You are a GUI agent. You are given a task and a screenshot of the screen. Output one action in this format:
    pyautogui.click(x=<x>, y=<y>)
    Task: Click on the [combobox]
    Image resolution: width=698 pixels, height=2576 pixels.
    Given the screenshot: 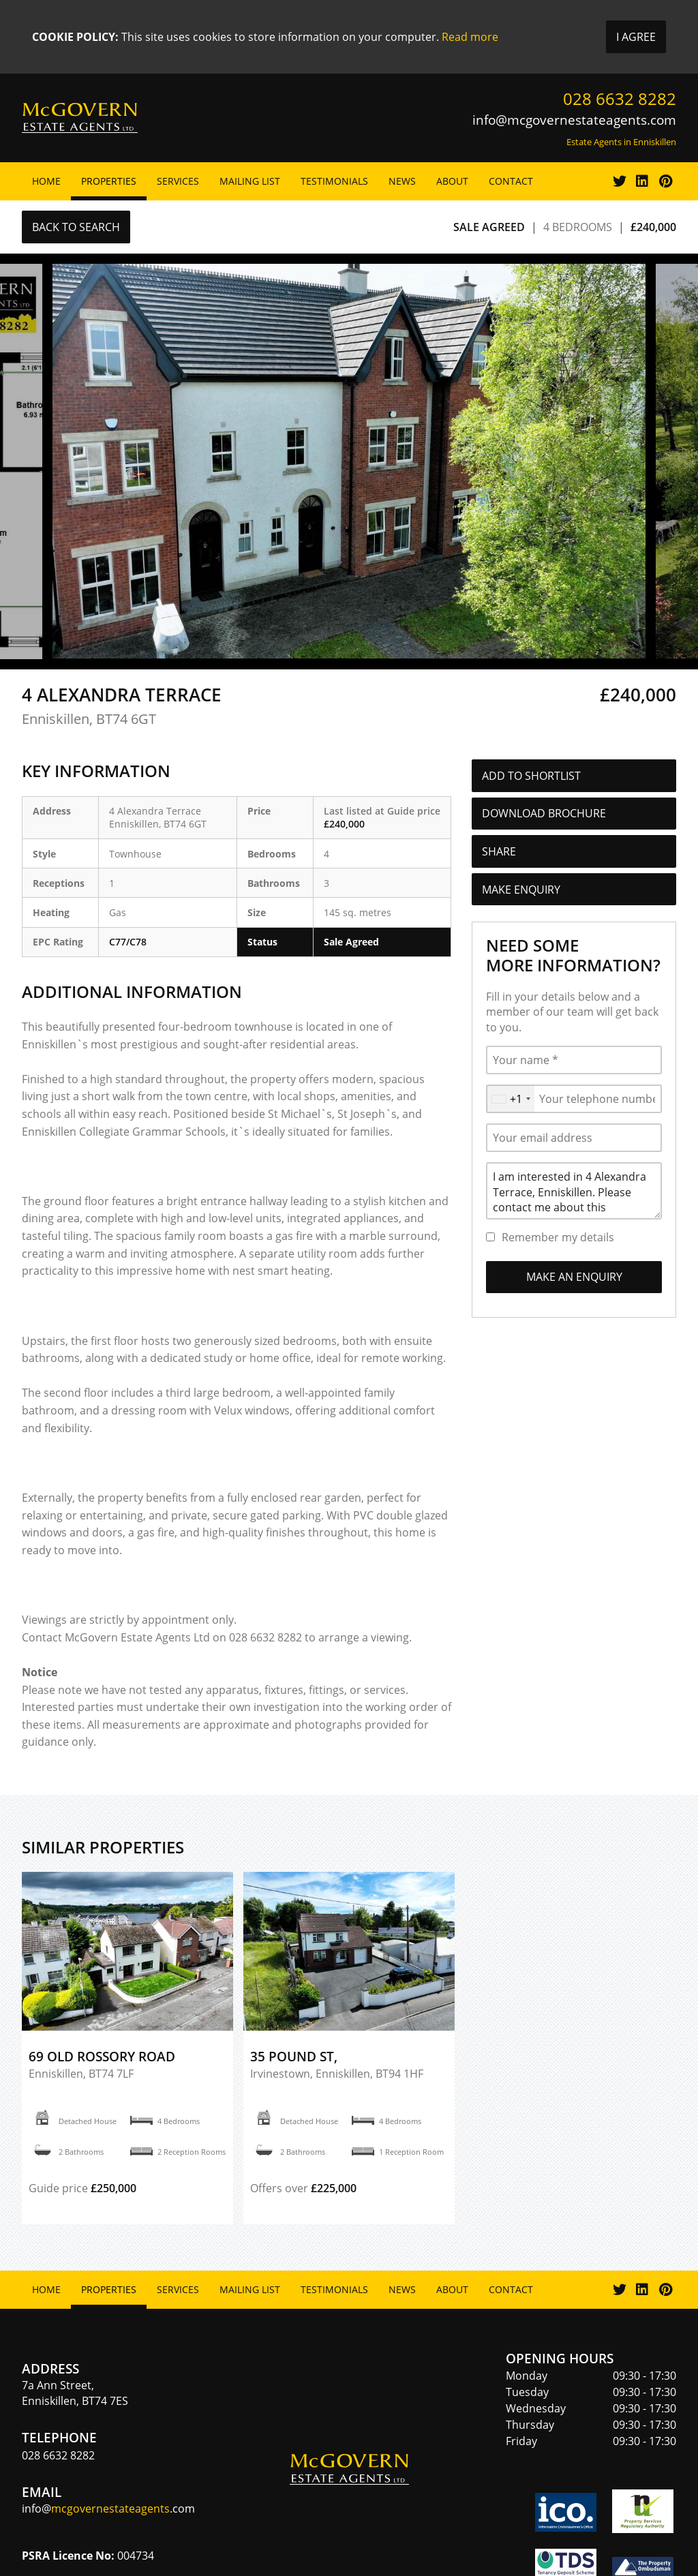 What is the action you would take?
    pyautogui.click(x=510, y=1098)
    